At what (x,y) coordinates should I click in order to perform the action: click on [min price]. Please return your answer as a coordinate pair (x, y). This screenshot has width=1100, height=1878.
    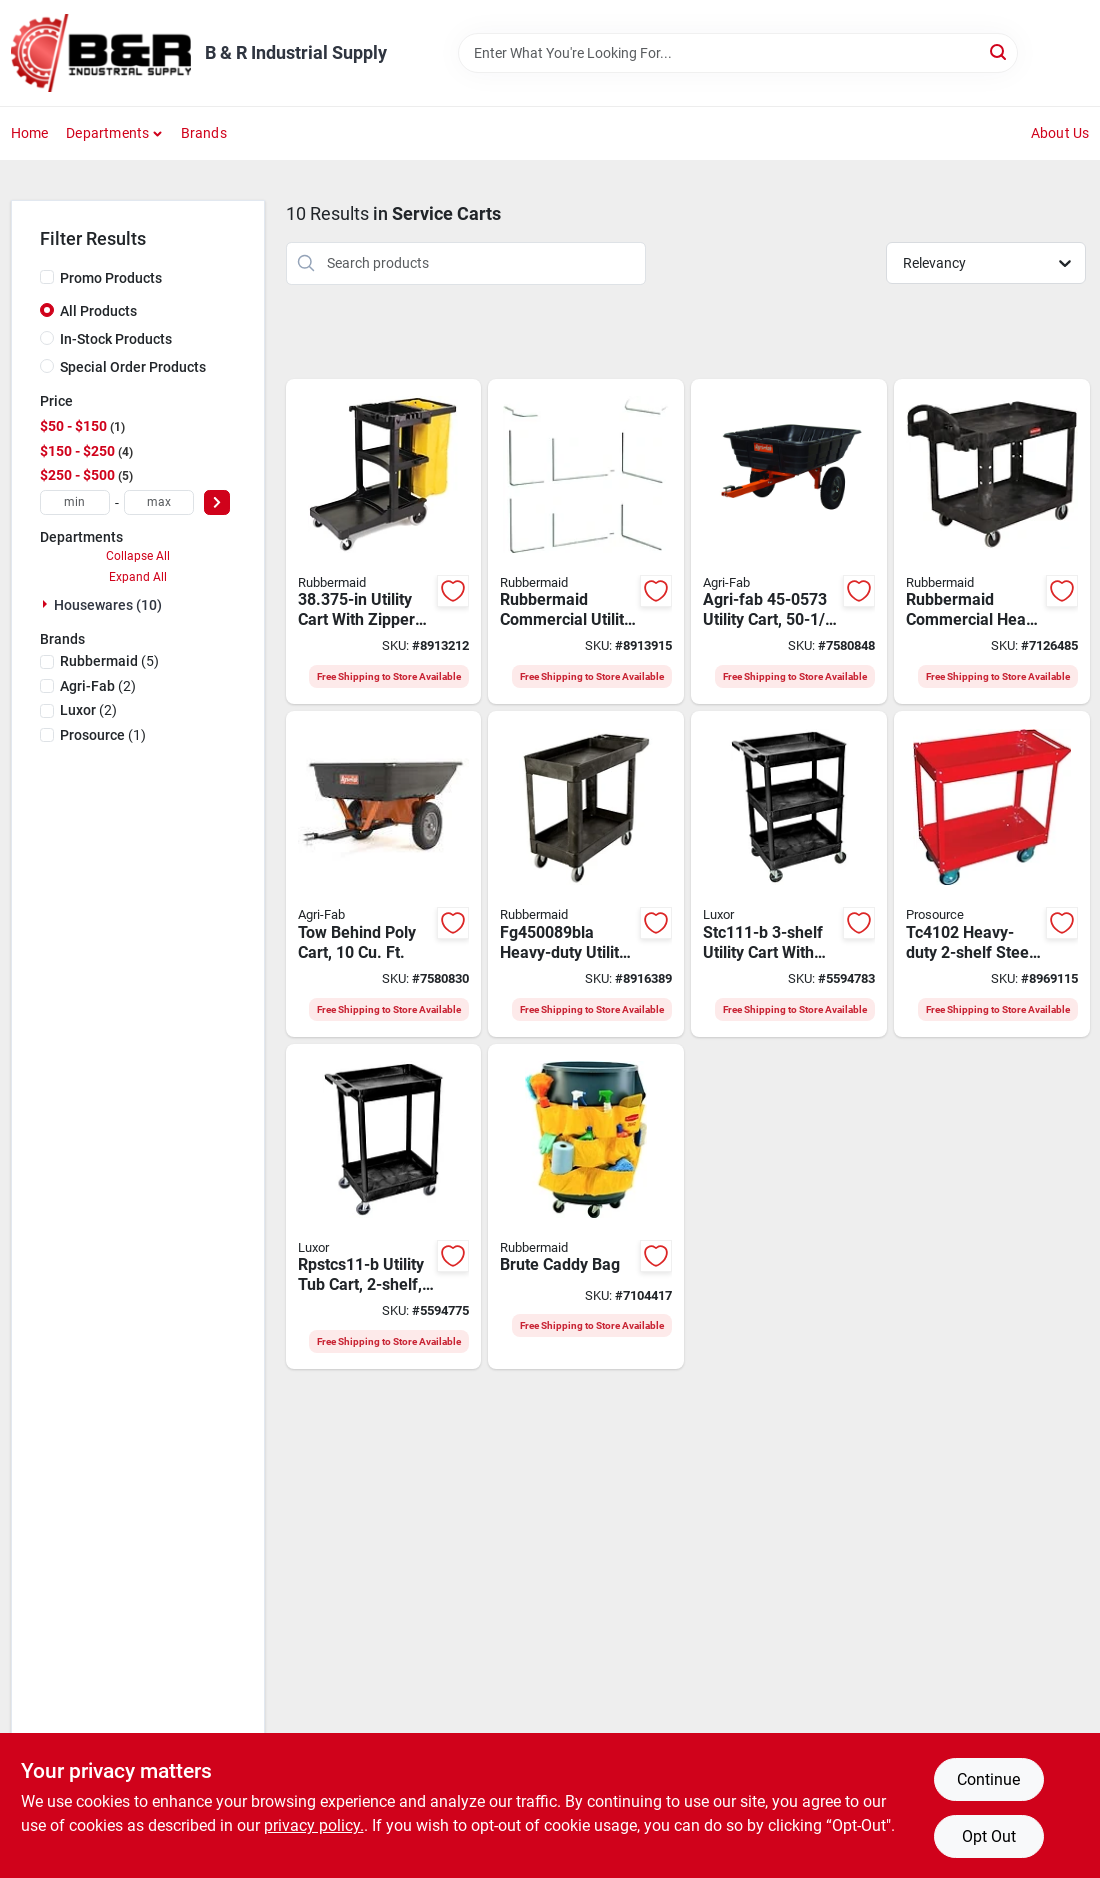
    Looking at the image, I should click on (75, 502).